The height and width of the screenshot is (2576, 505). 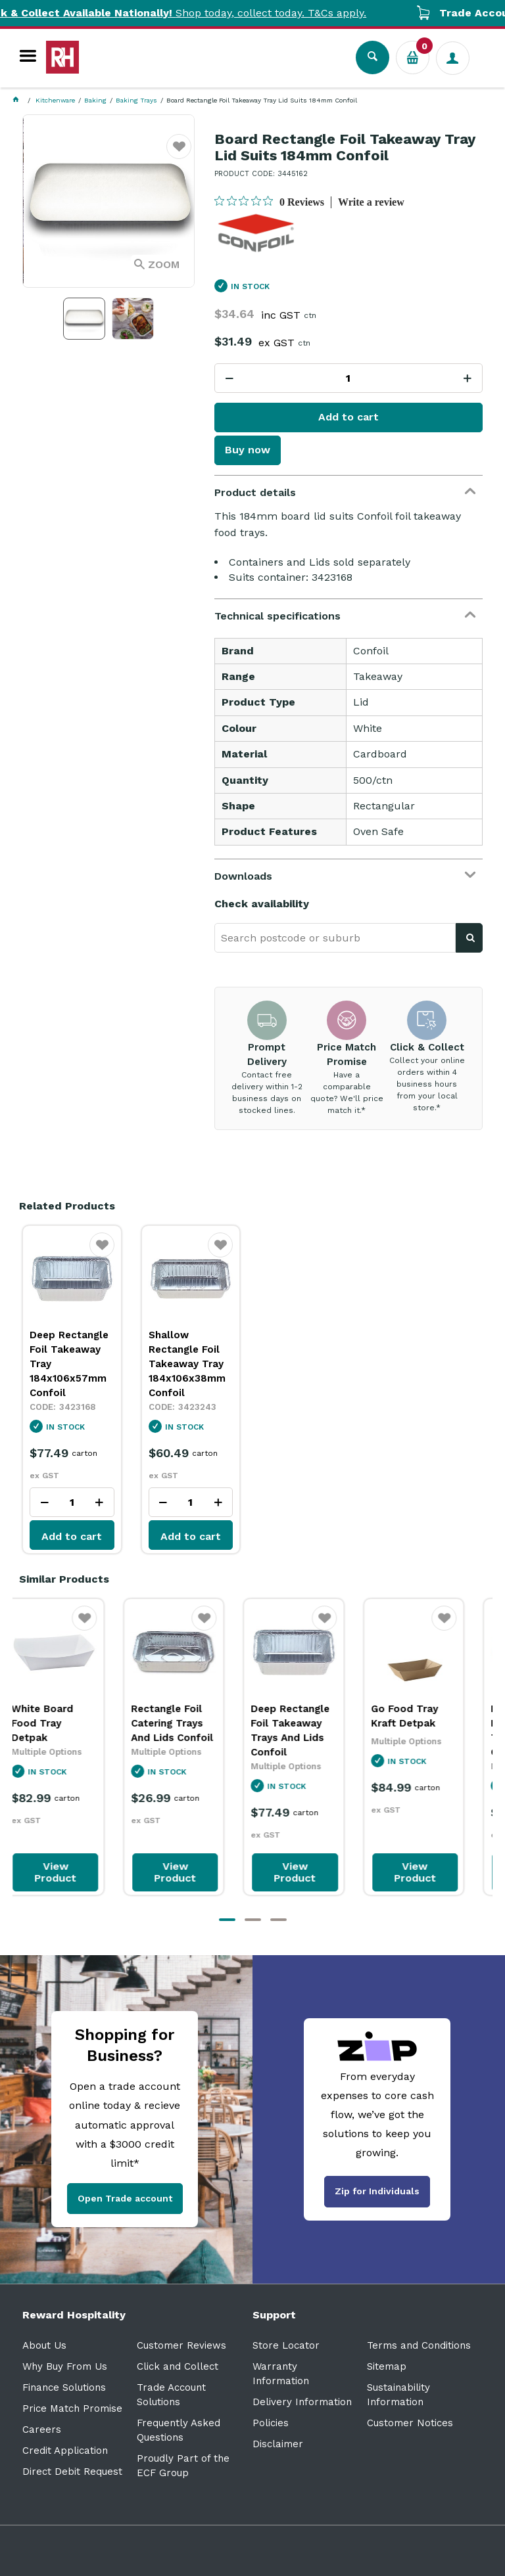 I want to click on Buy now, so click(x=247, y=449).